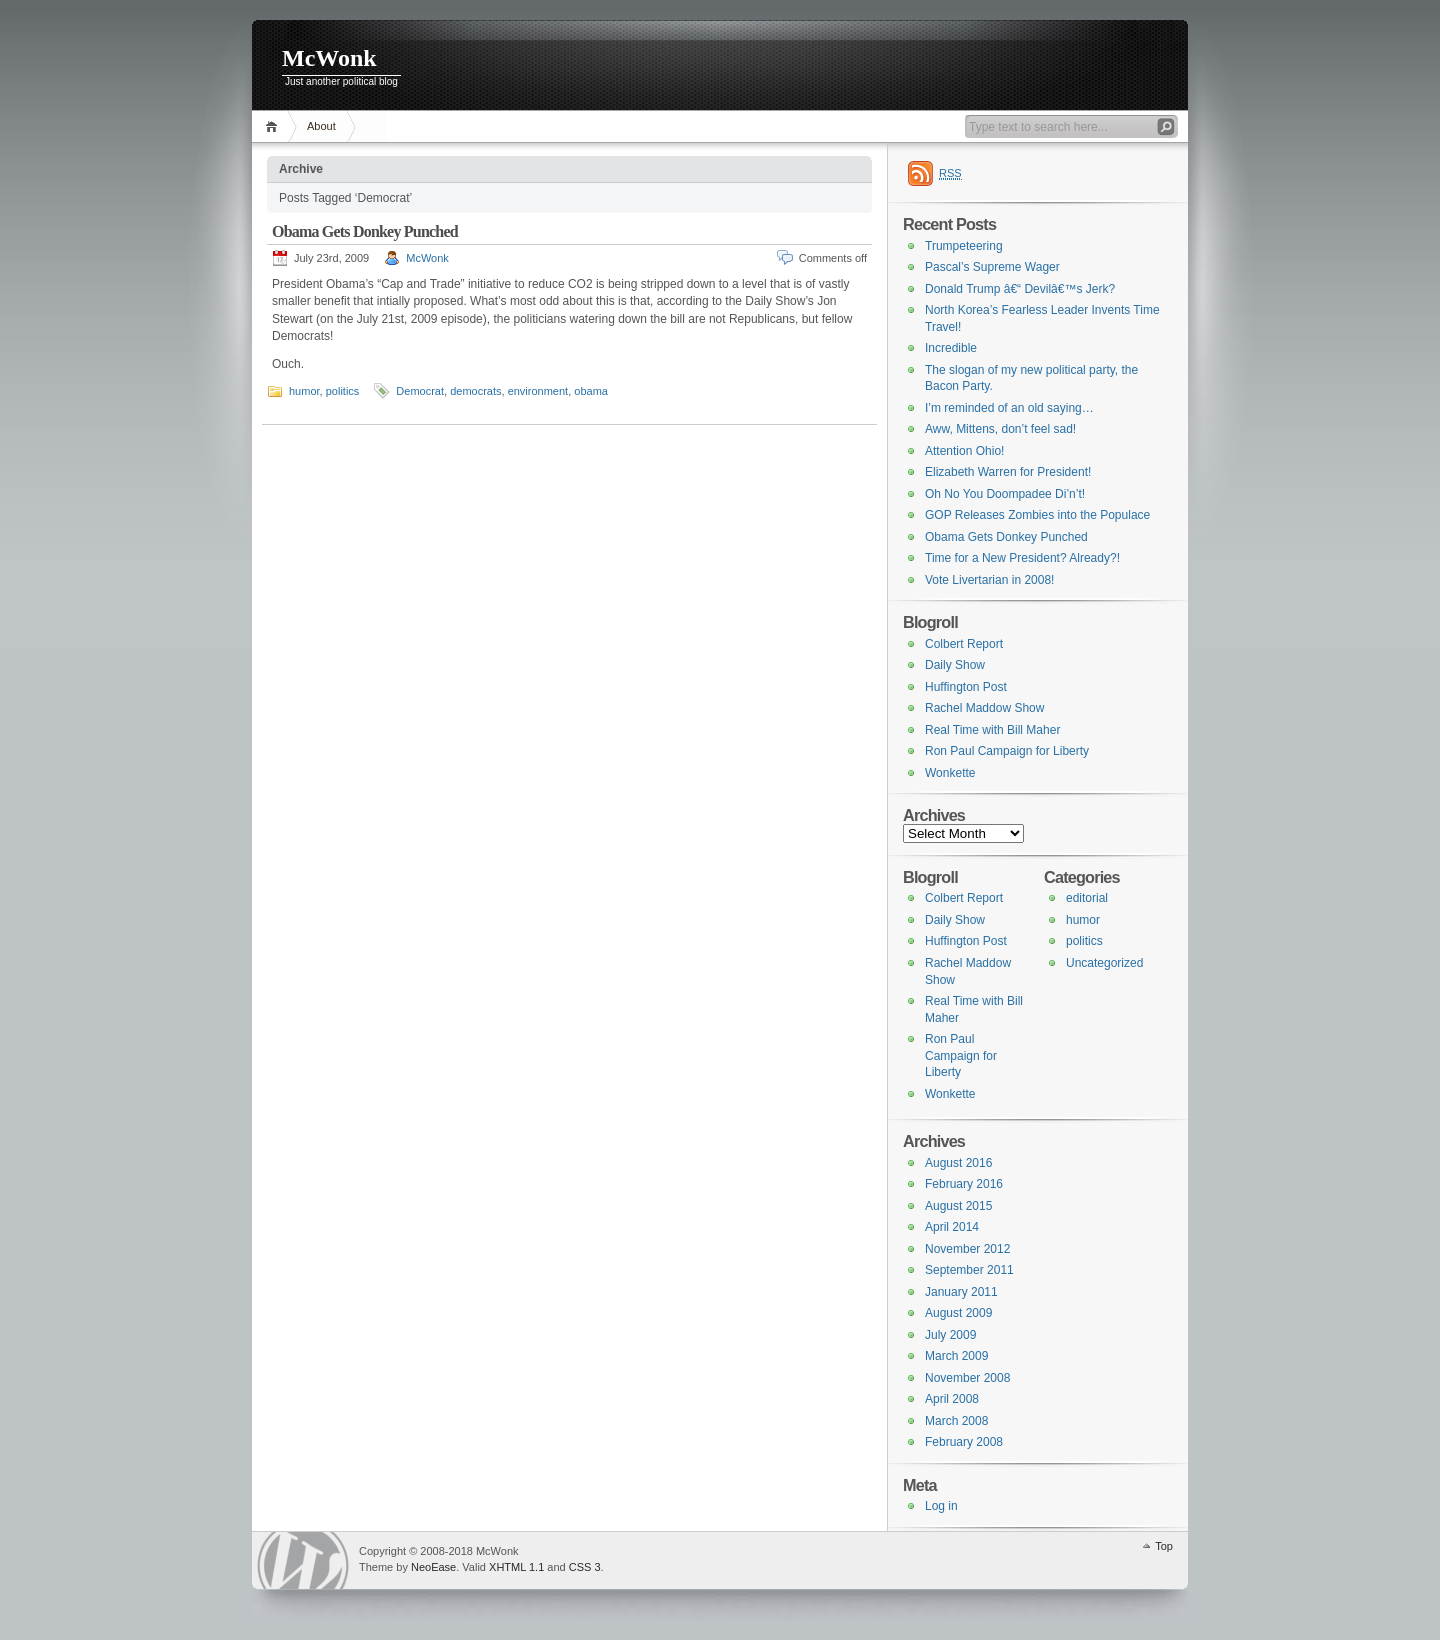 The height and width of the screenshot is (1640, 1440). What do you see at coordinates (329, 58) in the screenshot?
I see `McWonk` at bounding box center [329, 58].